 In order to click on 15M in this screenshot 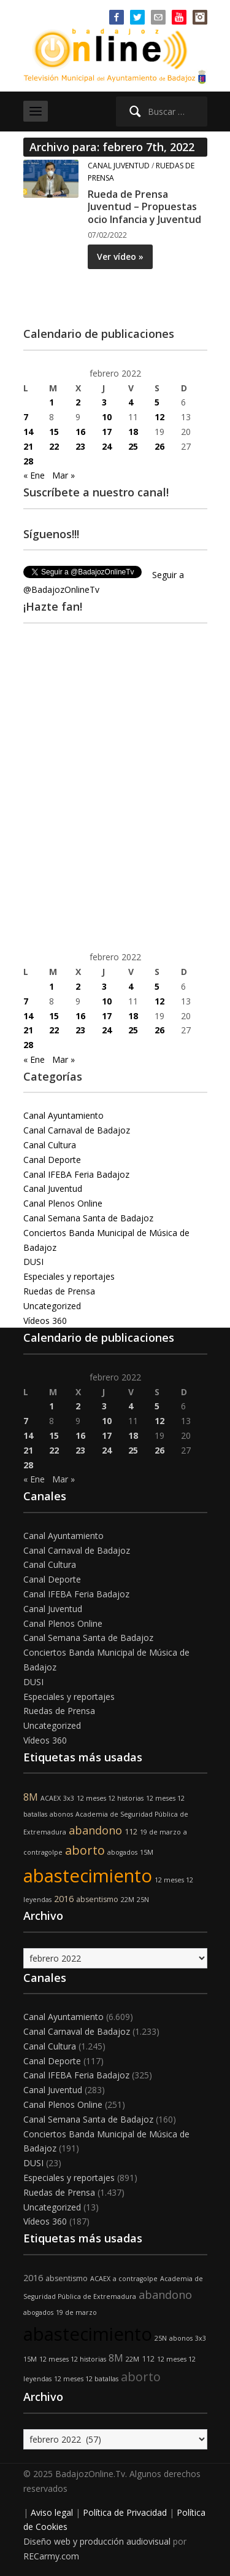, I will do `click(146, 1852)`.